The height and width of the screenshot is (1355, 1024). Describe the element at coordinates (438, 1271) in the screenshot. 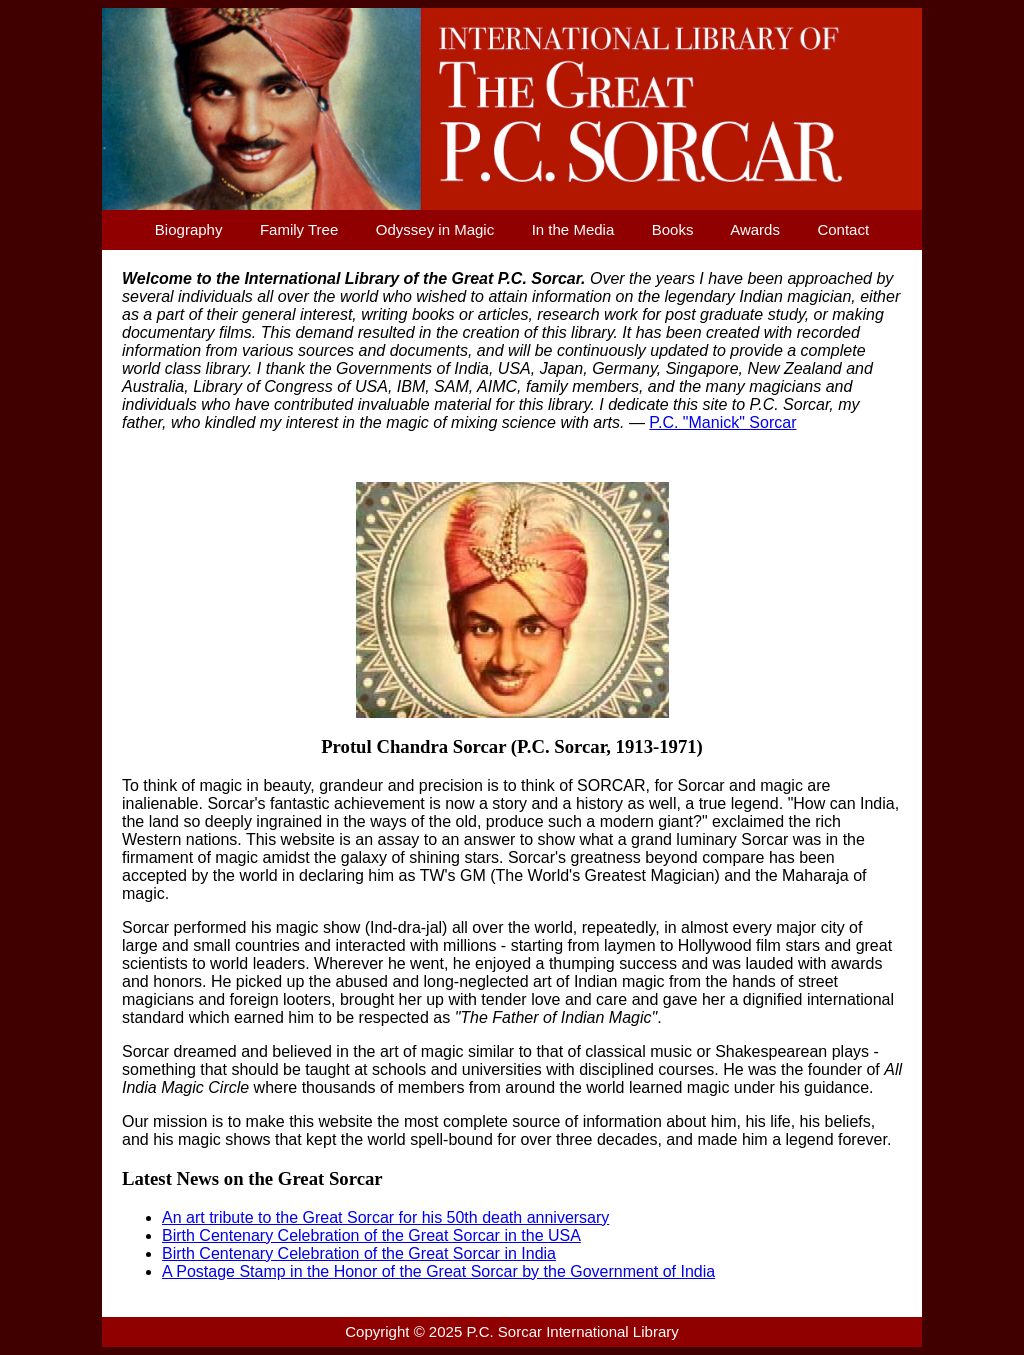

I see `A Postage Stamp in the Honor of the Great Sorcar by the Government of India` at that location.